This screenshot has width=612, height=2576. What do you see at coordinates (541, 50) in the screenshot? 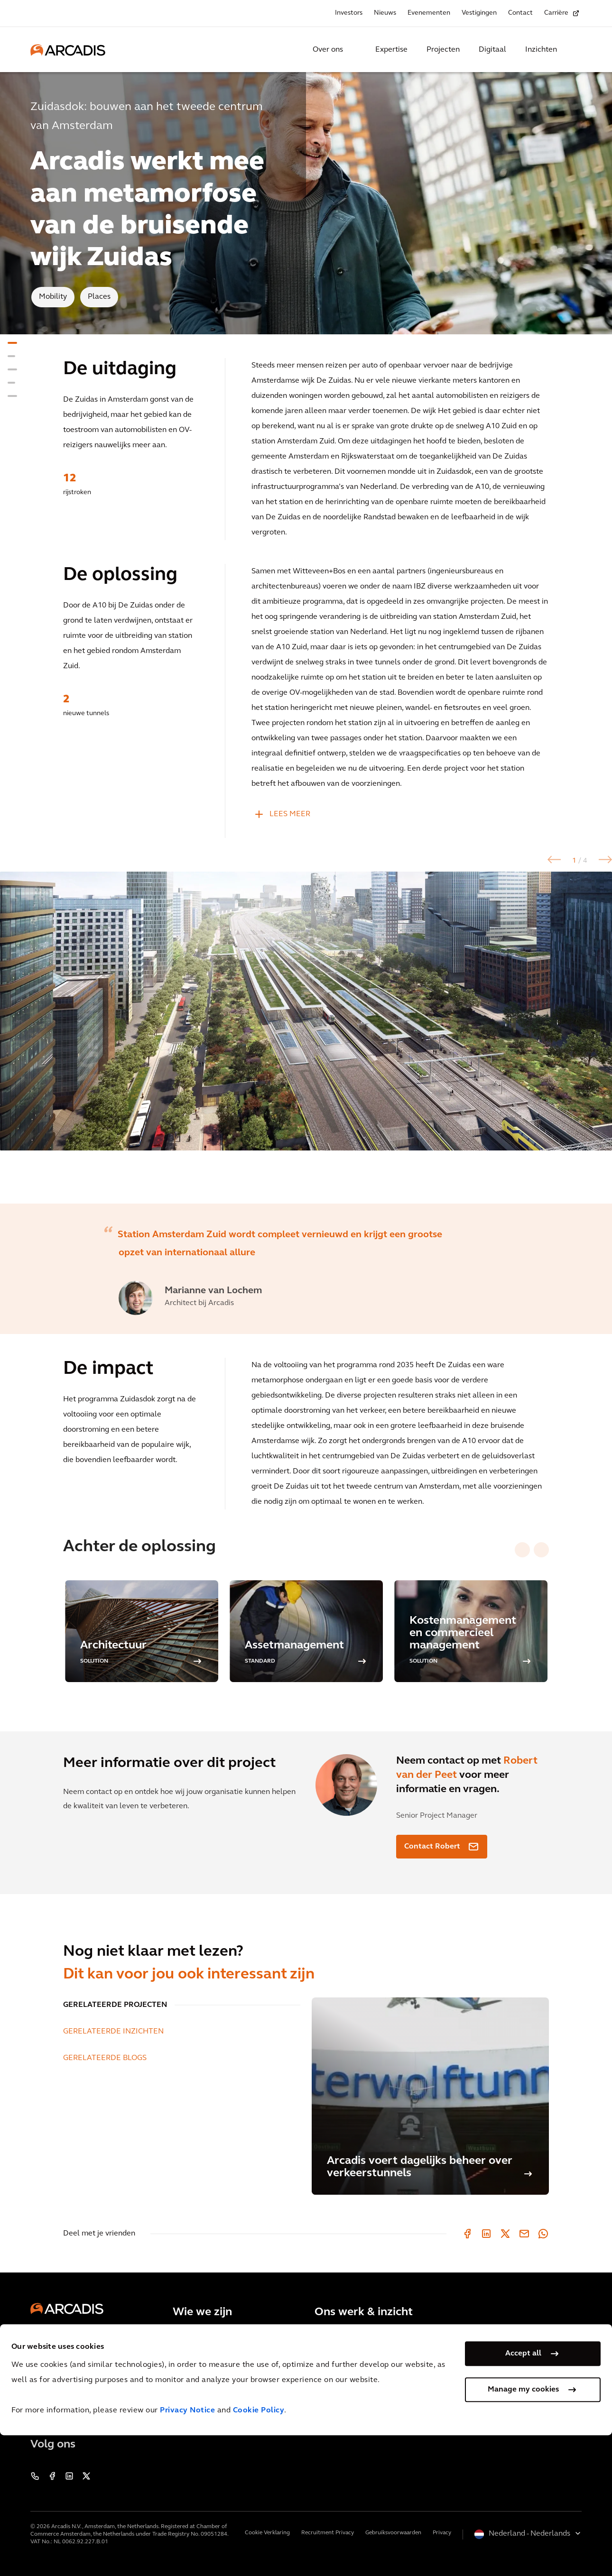
I see `Inzichten` at bounding box center [541, 50].